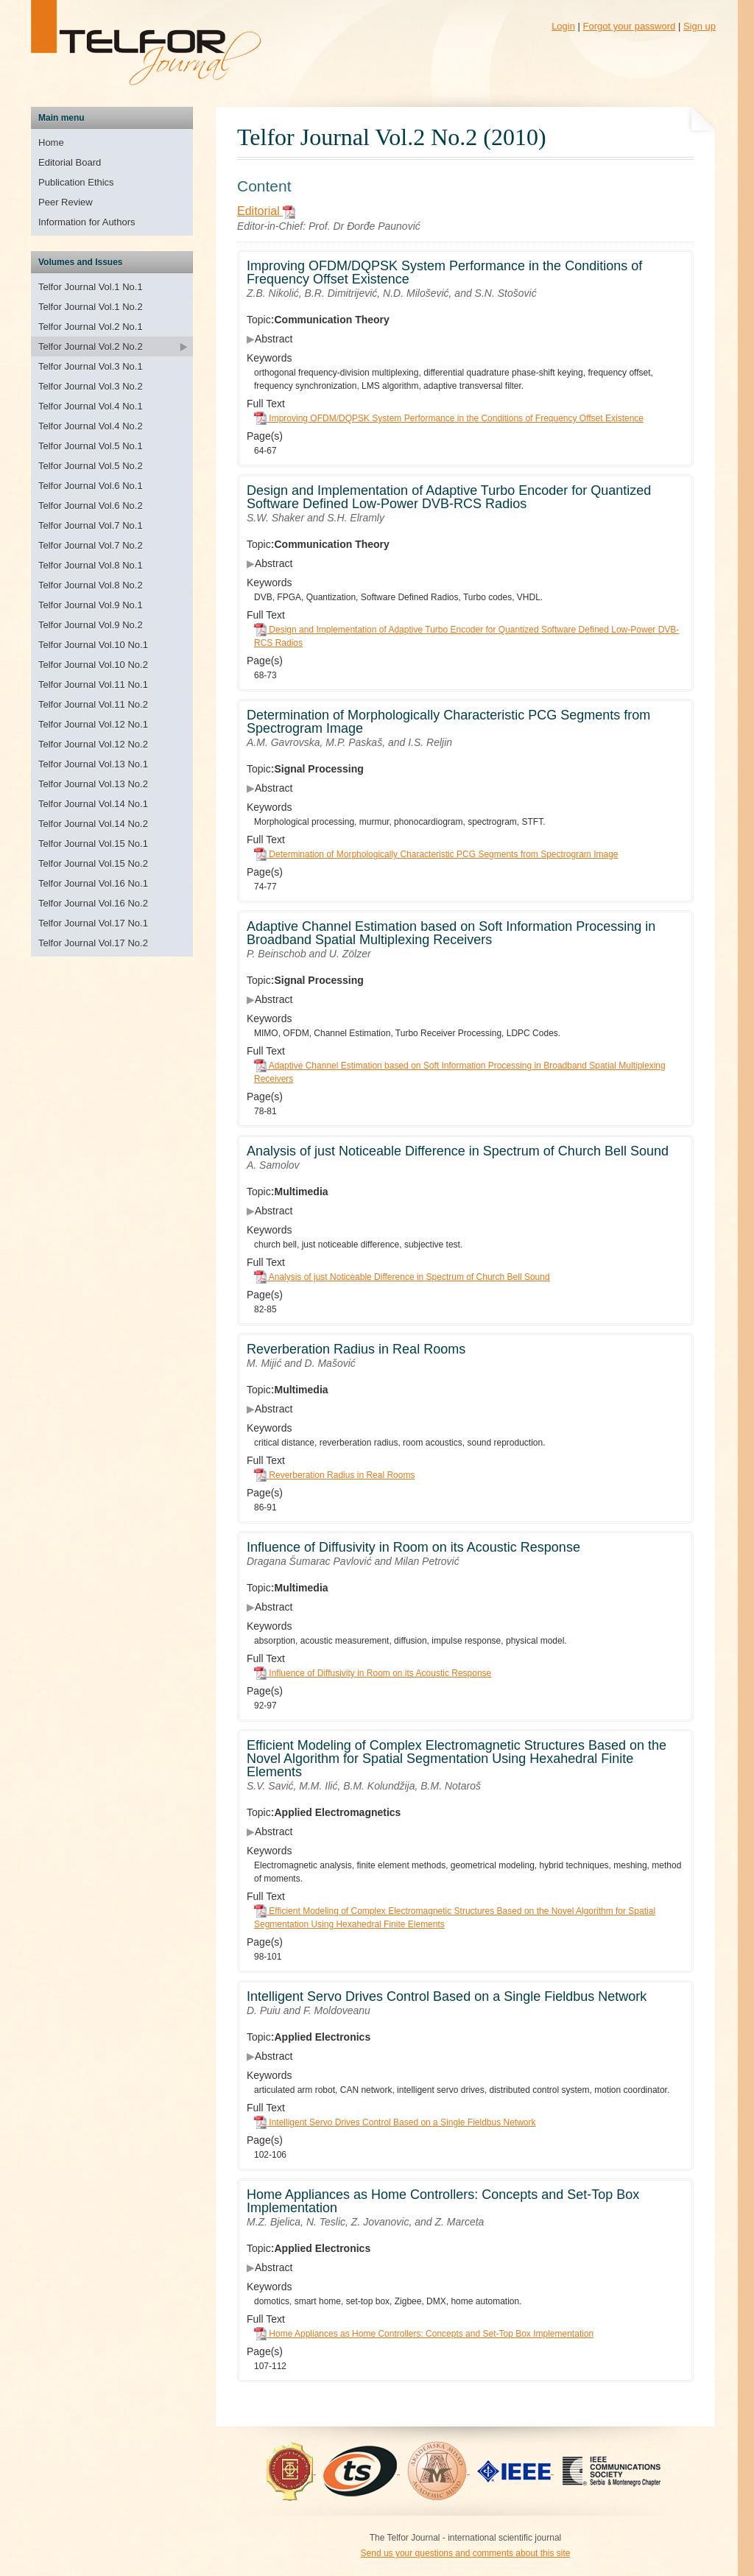  I want to click on Telfor Journal Vol.16 No.1, so click(93, 883).